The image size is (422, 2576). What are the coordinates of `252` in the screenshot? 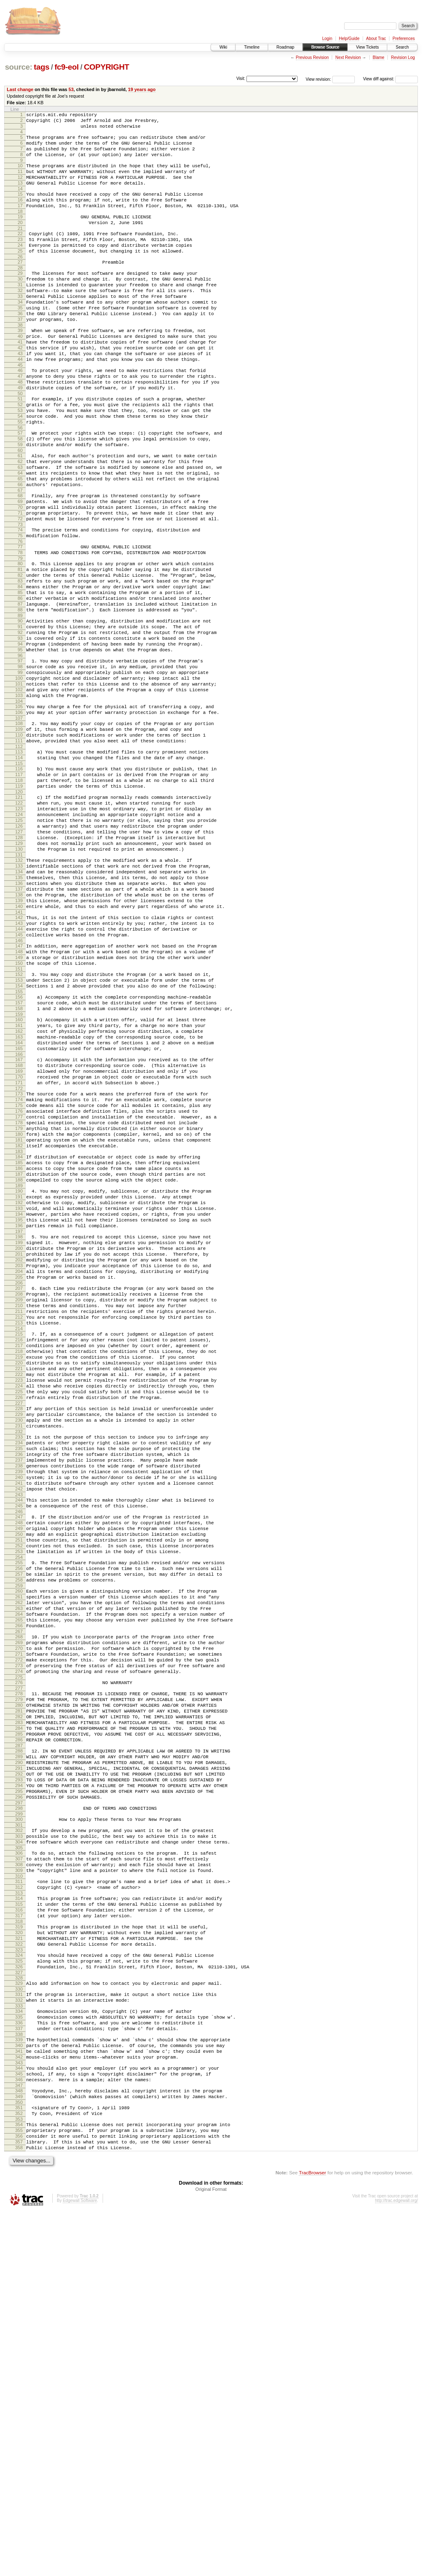 It's located at (19, 1806).